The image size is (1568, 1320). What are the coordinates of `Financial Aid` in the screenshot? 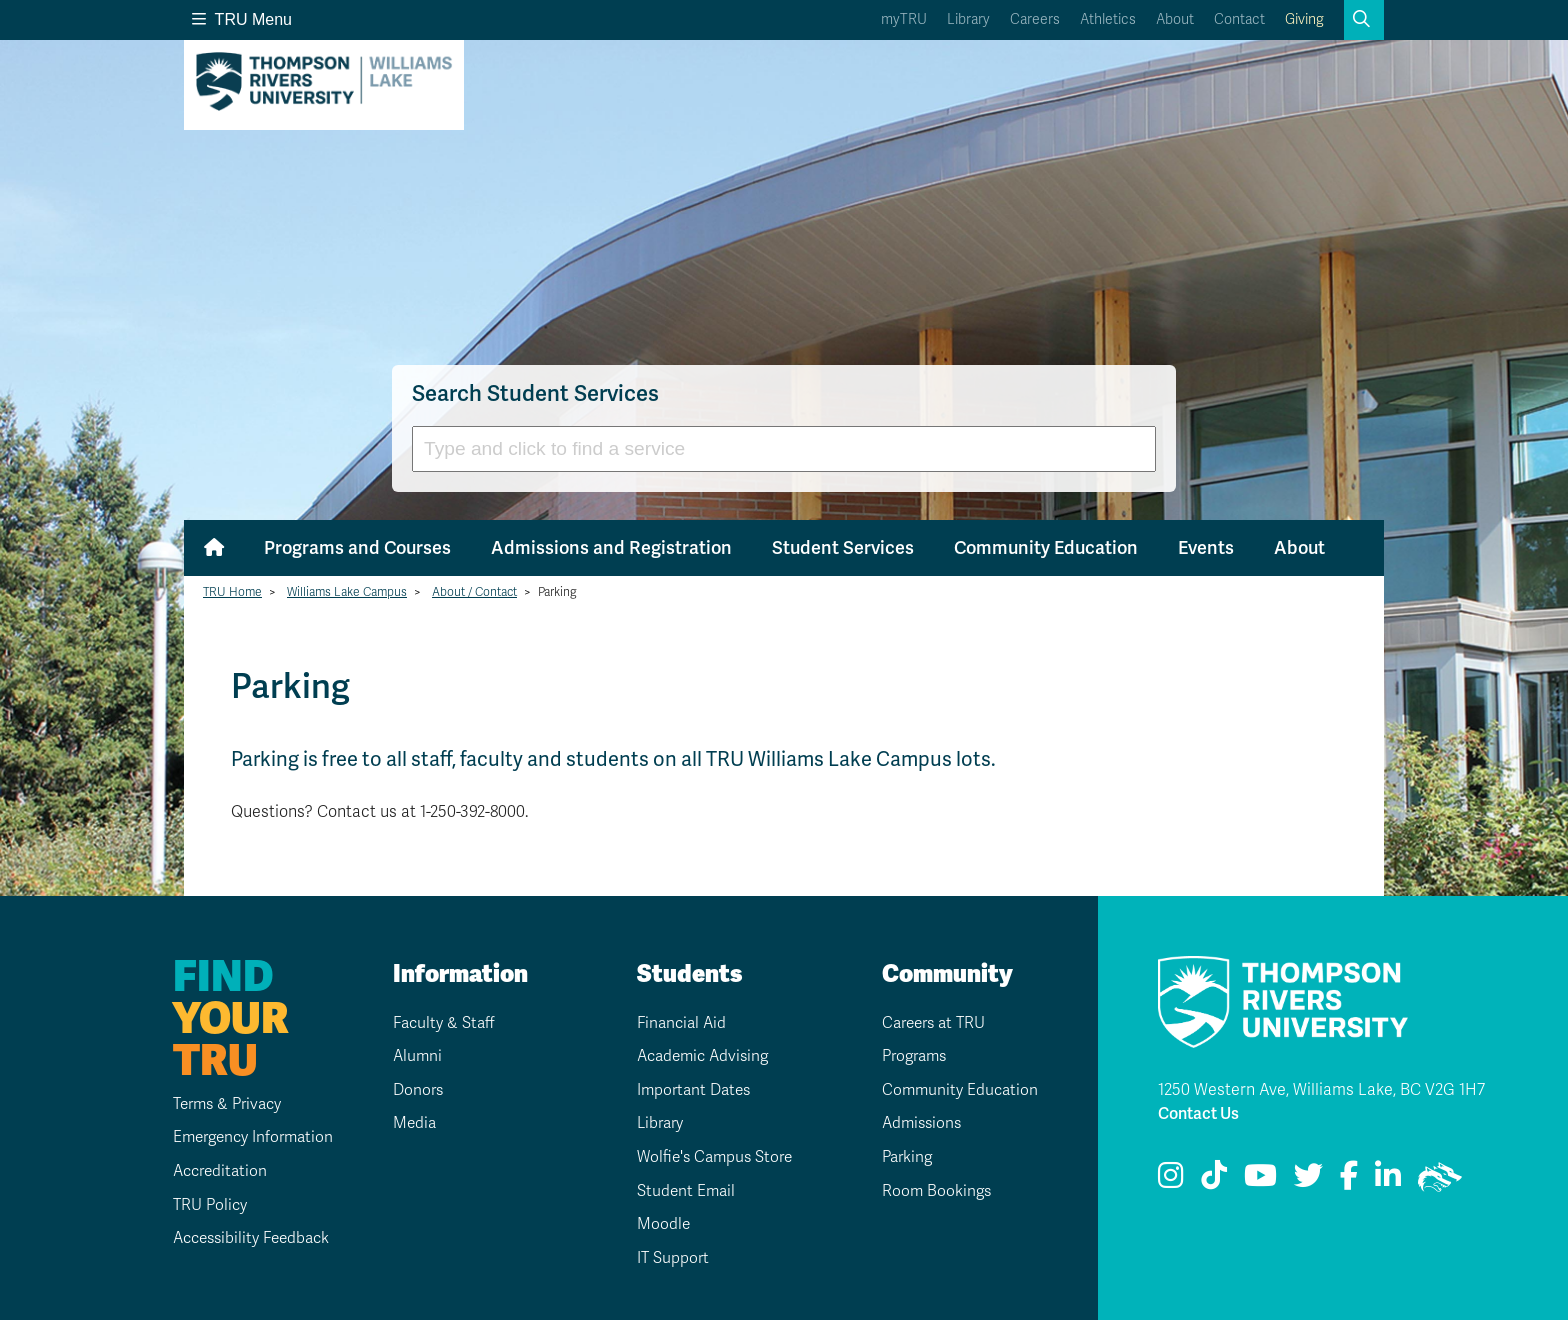 It's located at (679, 1023).